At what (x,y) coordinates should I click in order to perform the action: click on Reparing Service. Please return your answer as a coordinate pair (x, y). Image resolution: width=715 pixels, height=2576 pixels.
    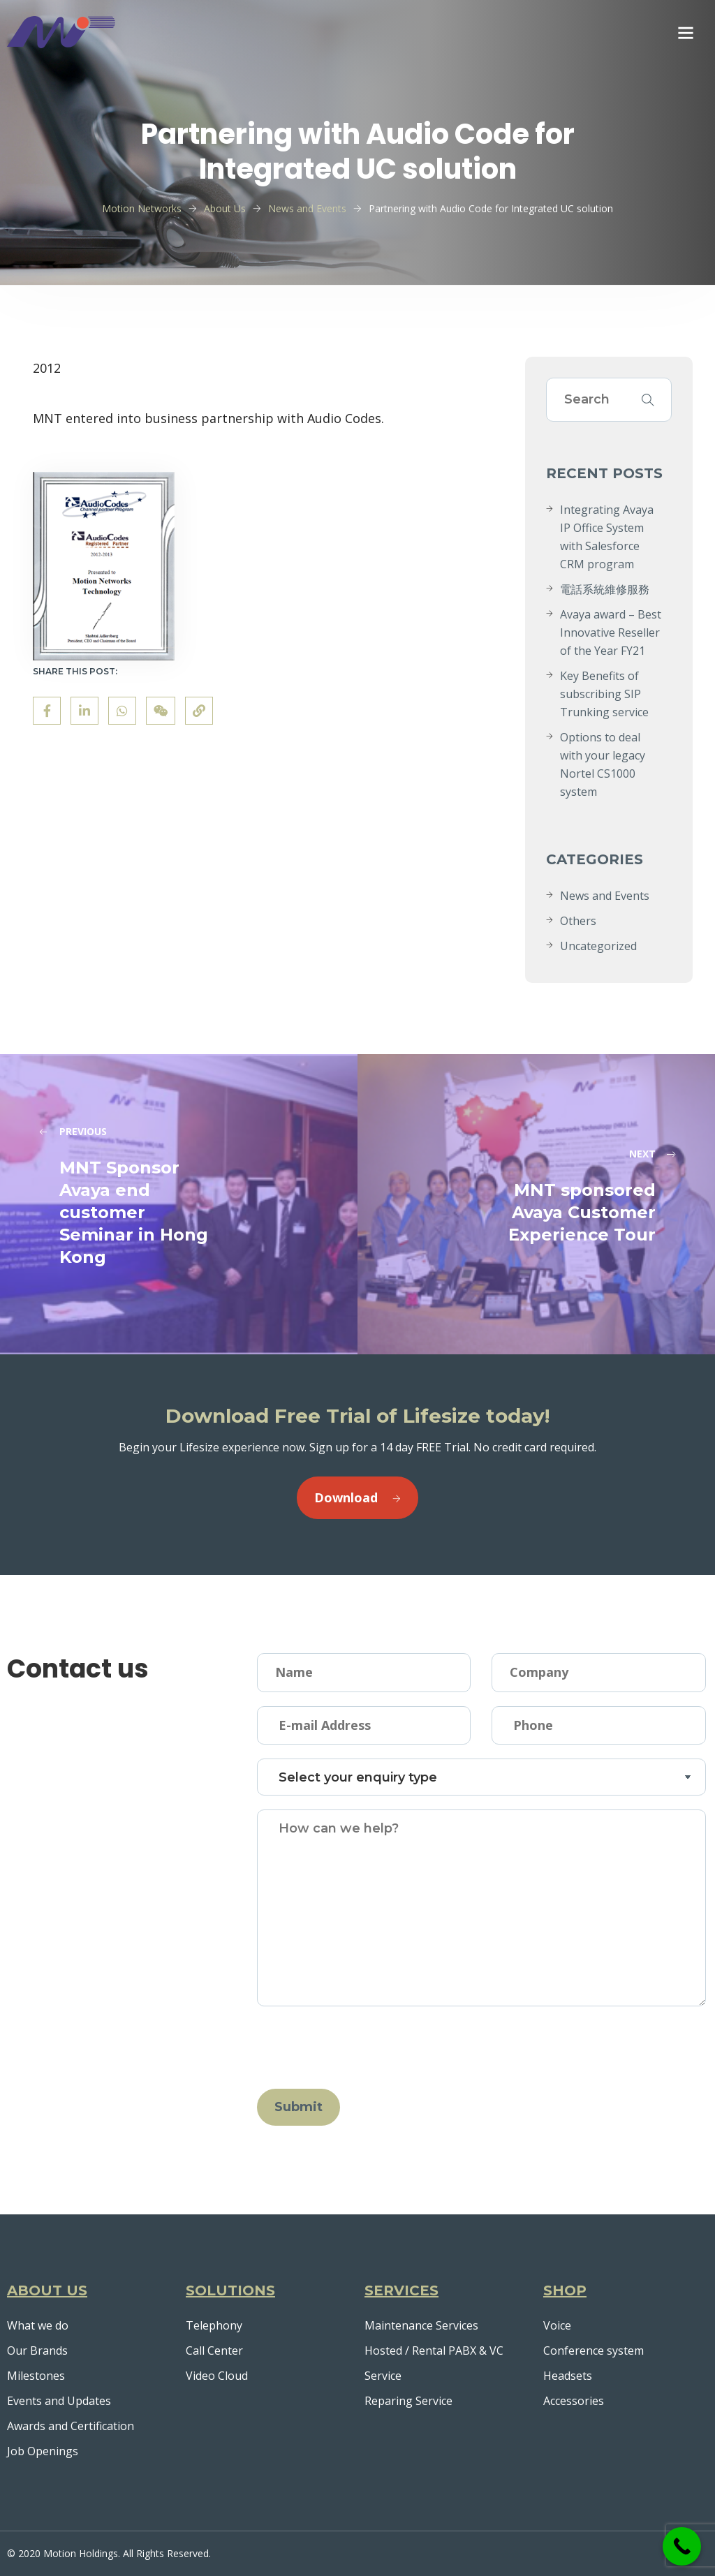
    Looking at the image, I should click on (408, 2400).